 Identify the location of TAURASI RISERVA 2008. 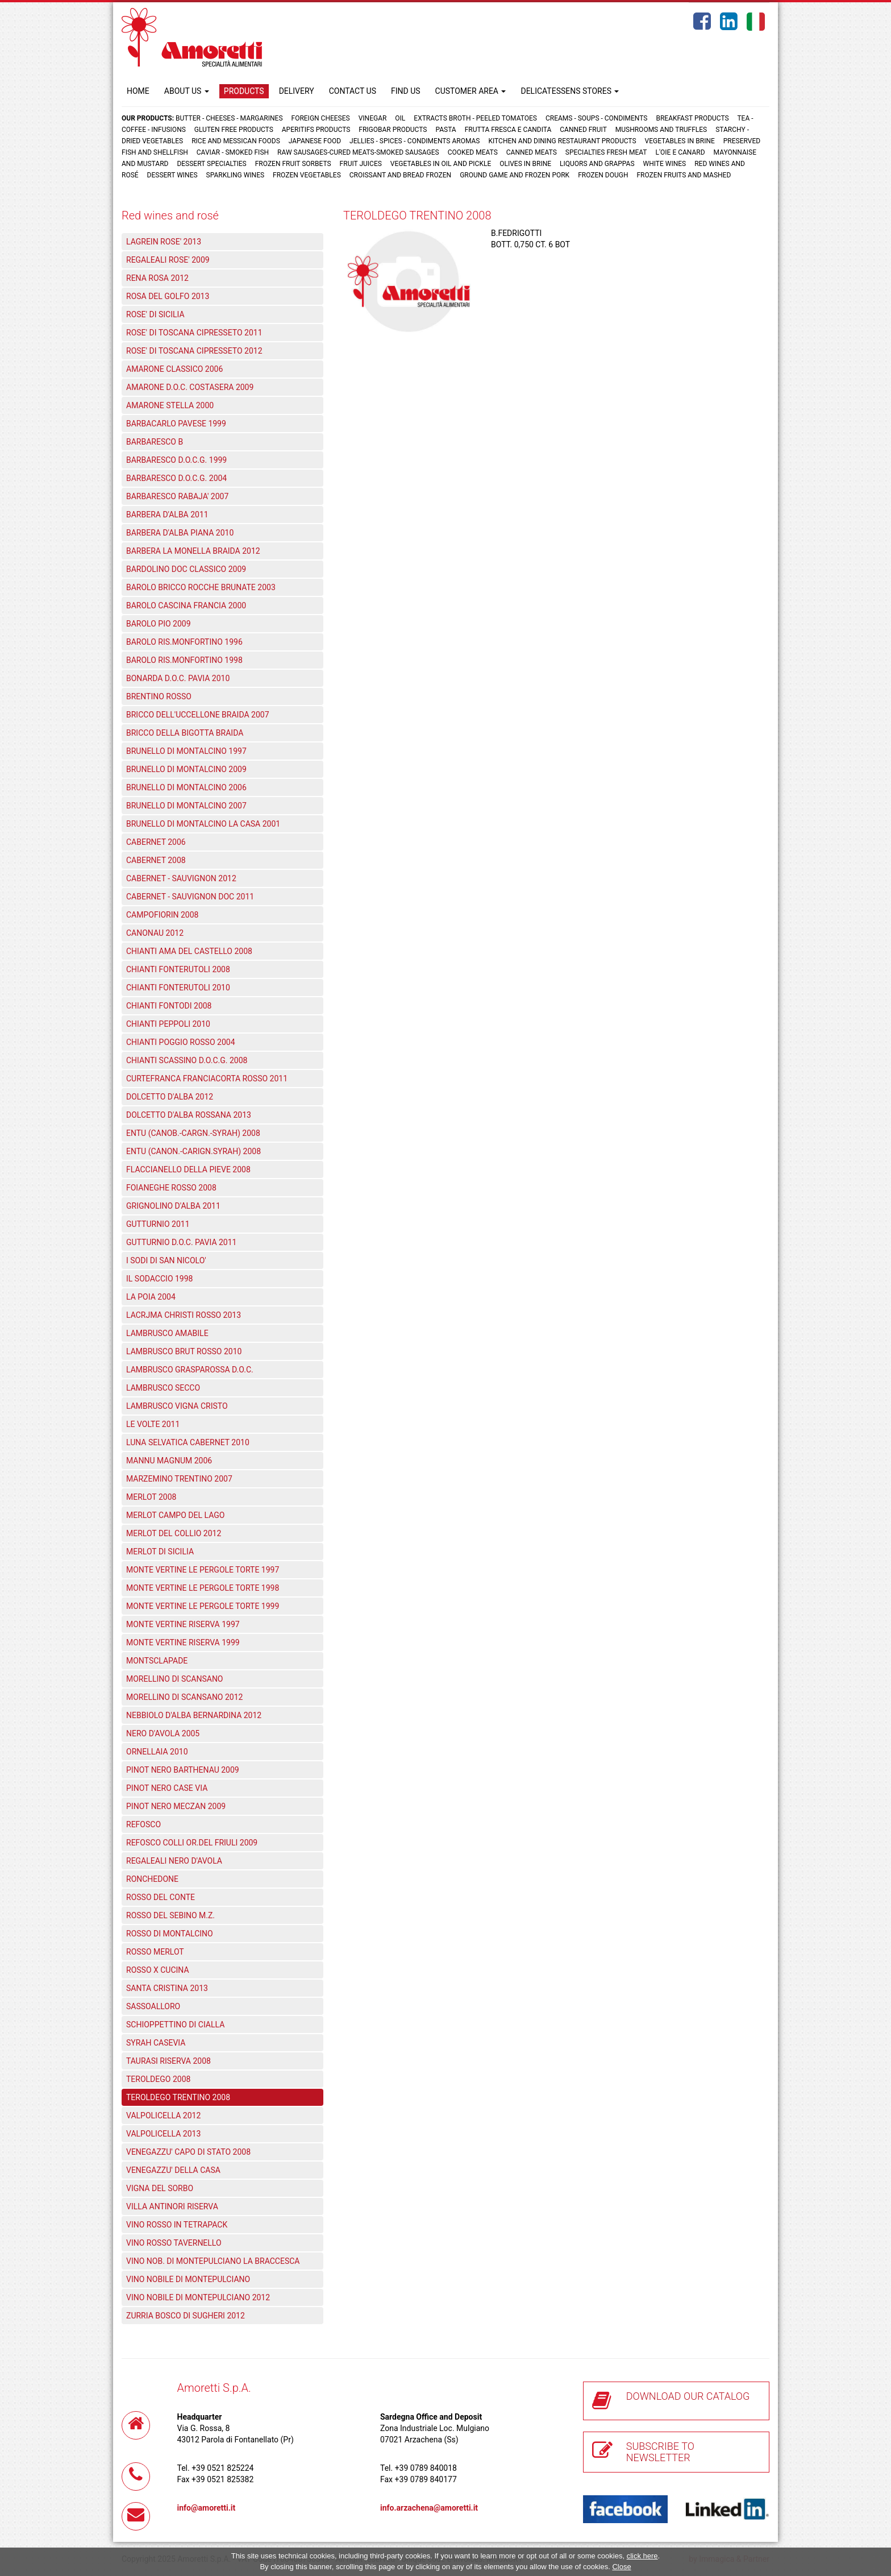
(168, 2060).